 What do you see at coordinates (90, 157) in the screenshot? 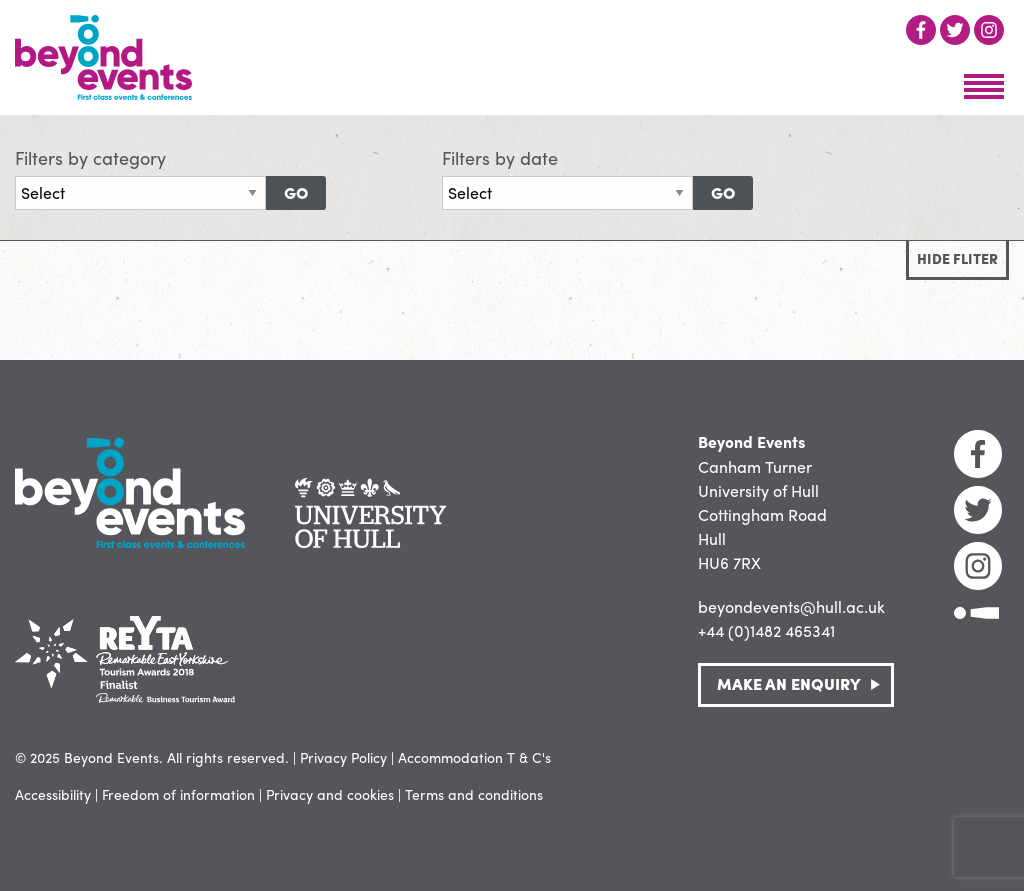
I see `Filters by category` at bounding box center [90, 157].